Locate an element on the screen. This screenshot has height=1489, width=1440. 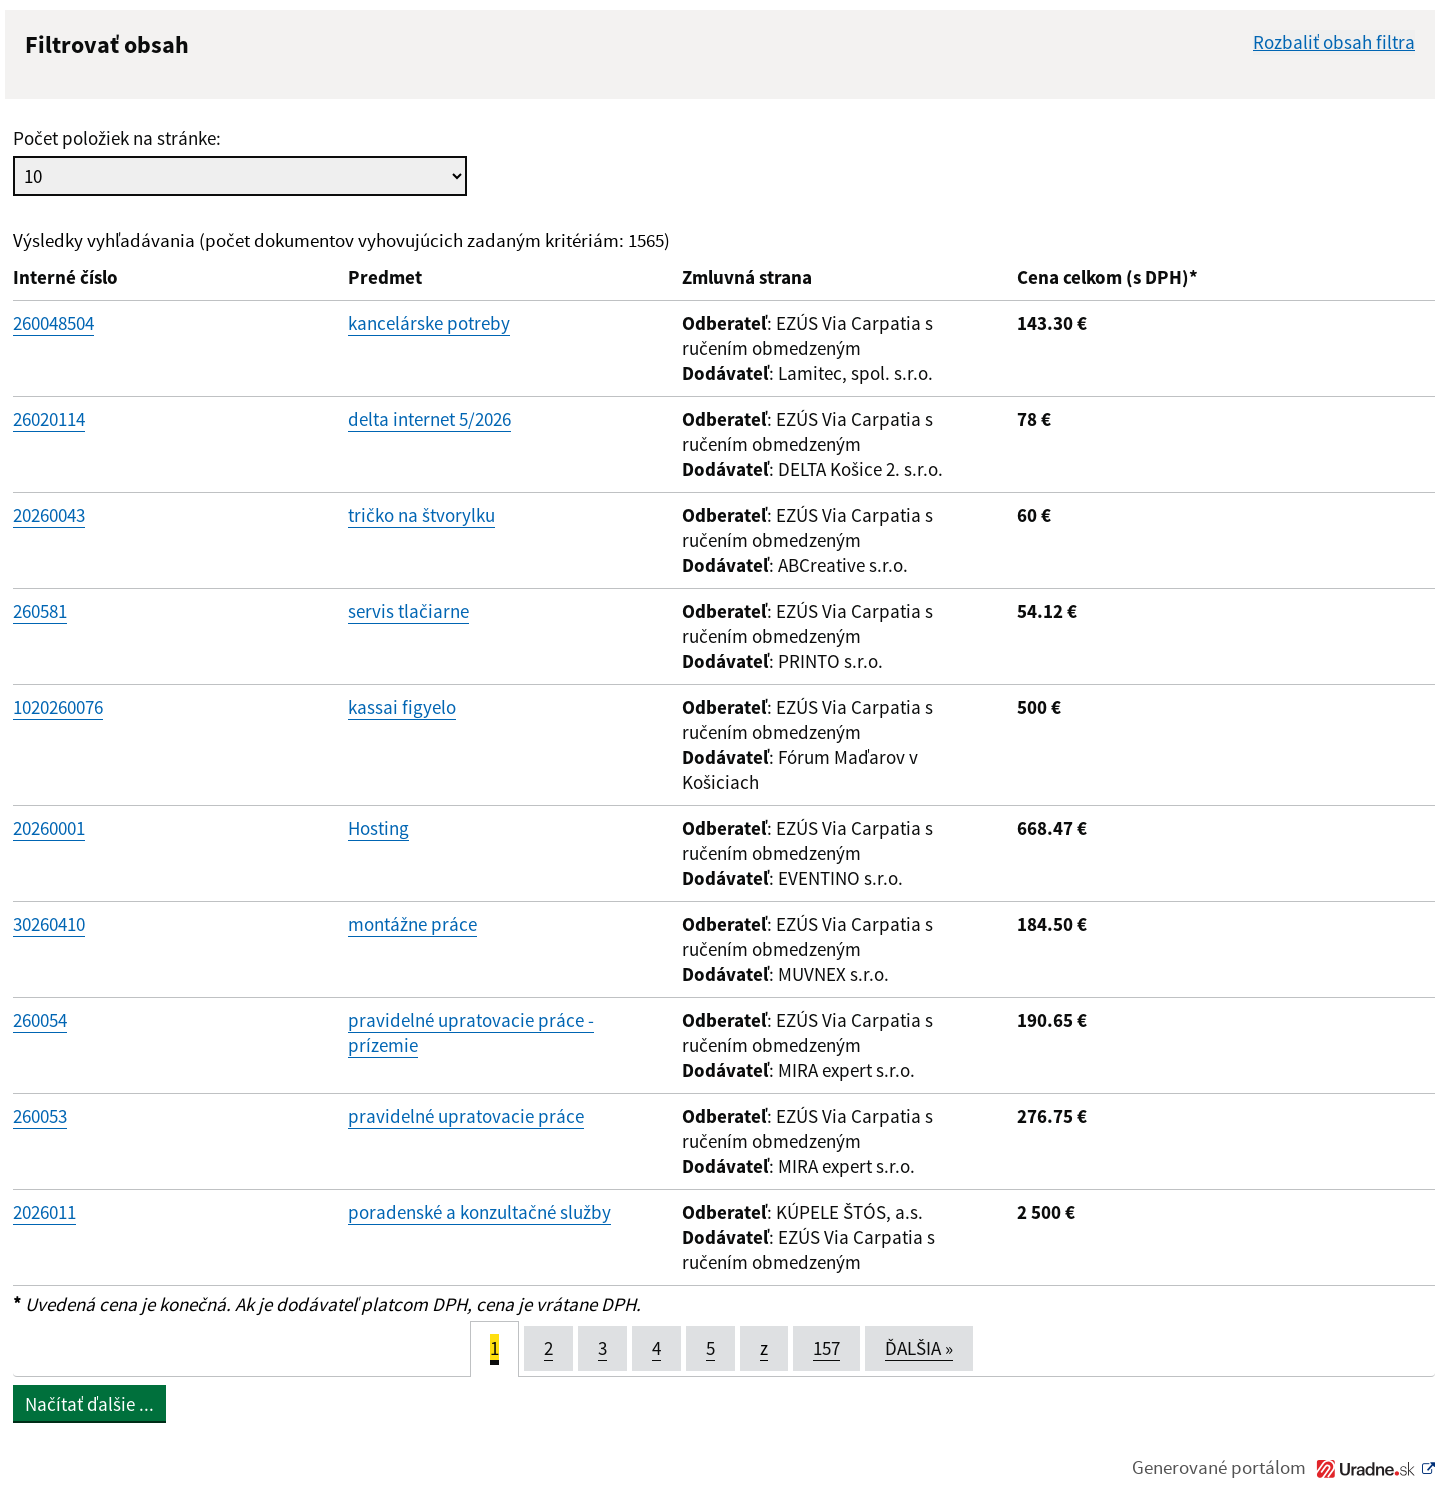
260054 is located at coordinates (40, 1020).